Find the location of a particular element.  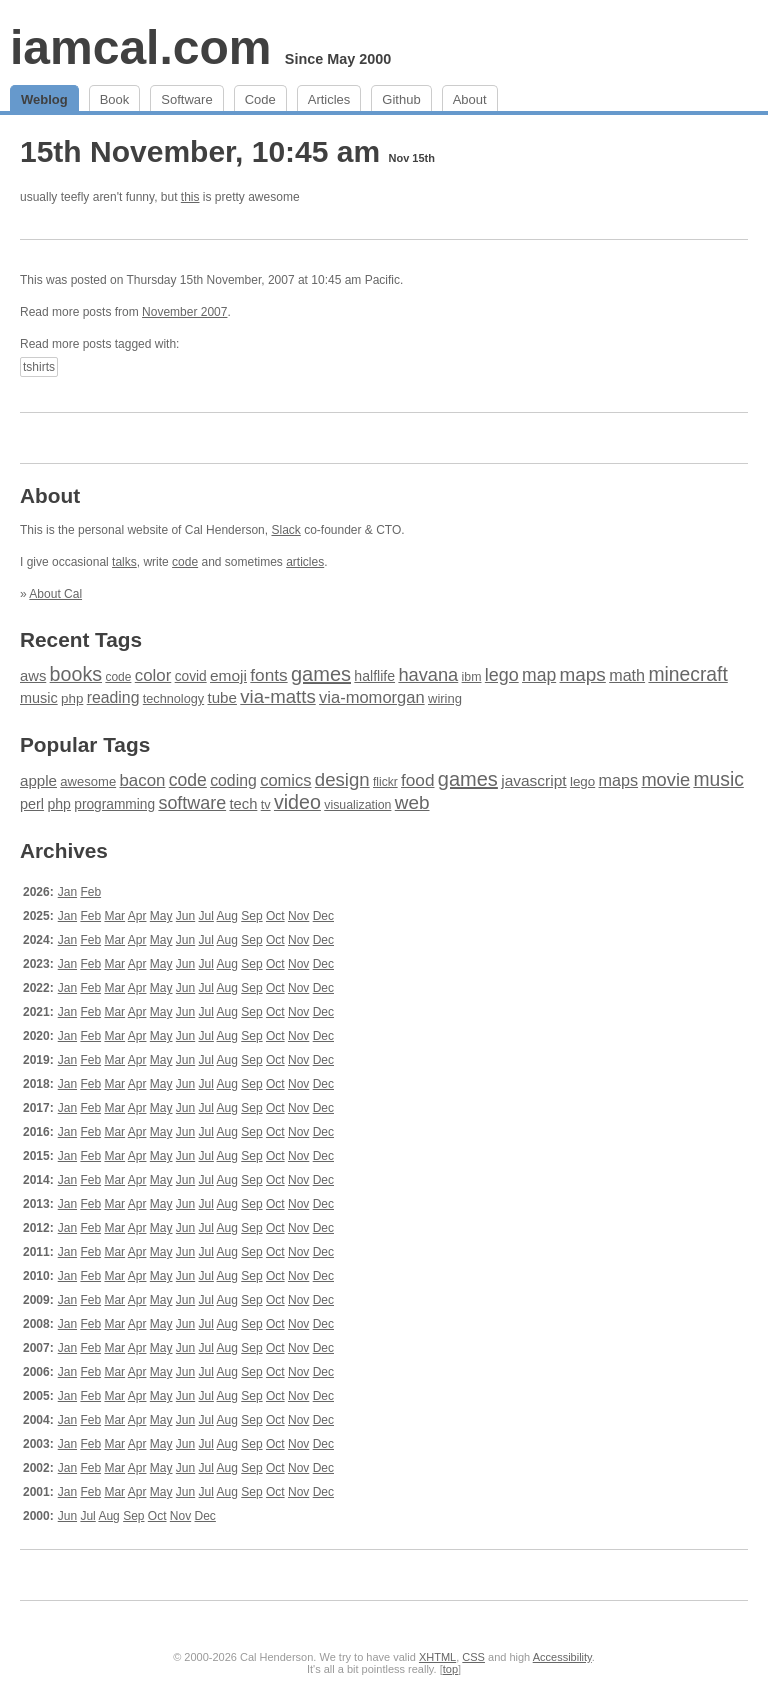

fonts is located at coordinates (268, 675).